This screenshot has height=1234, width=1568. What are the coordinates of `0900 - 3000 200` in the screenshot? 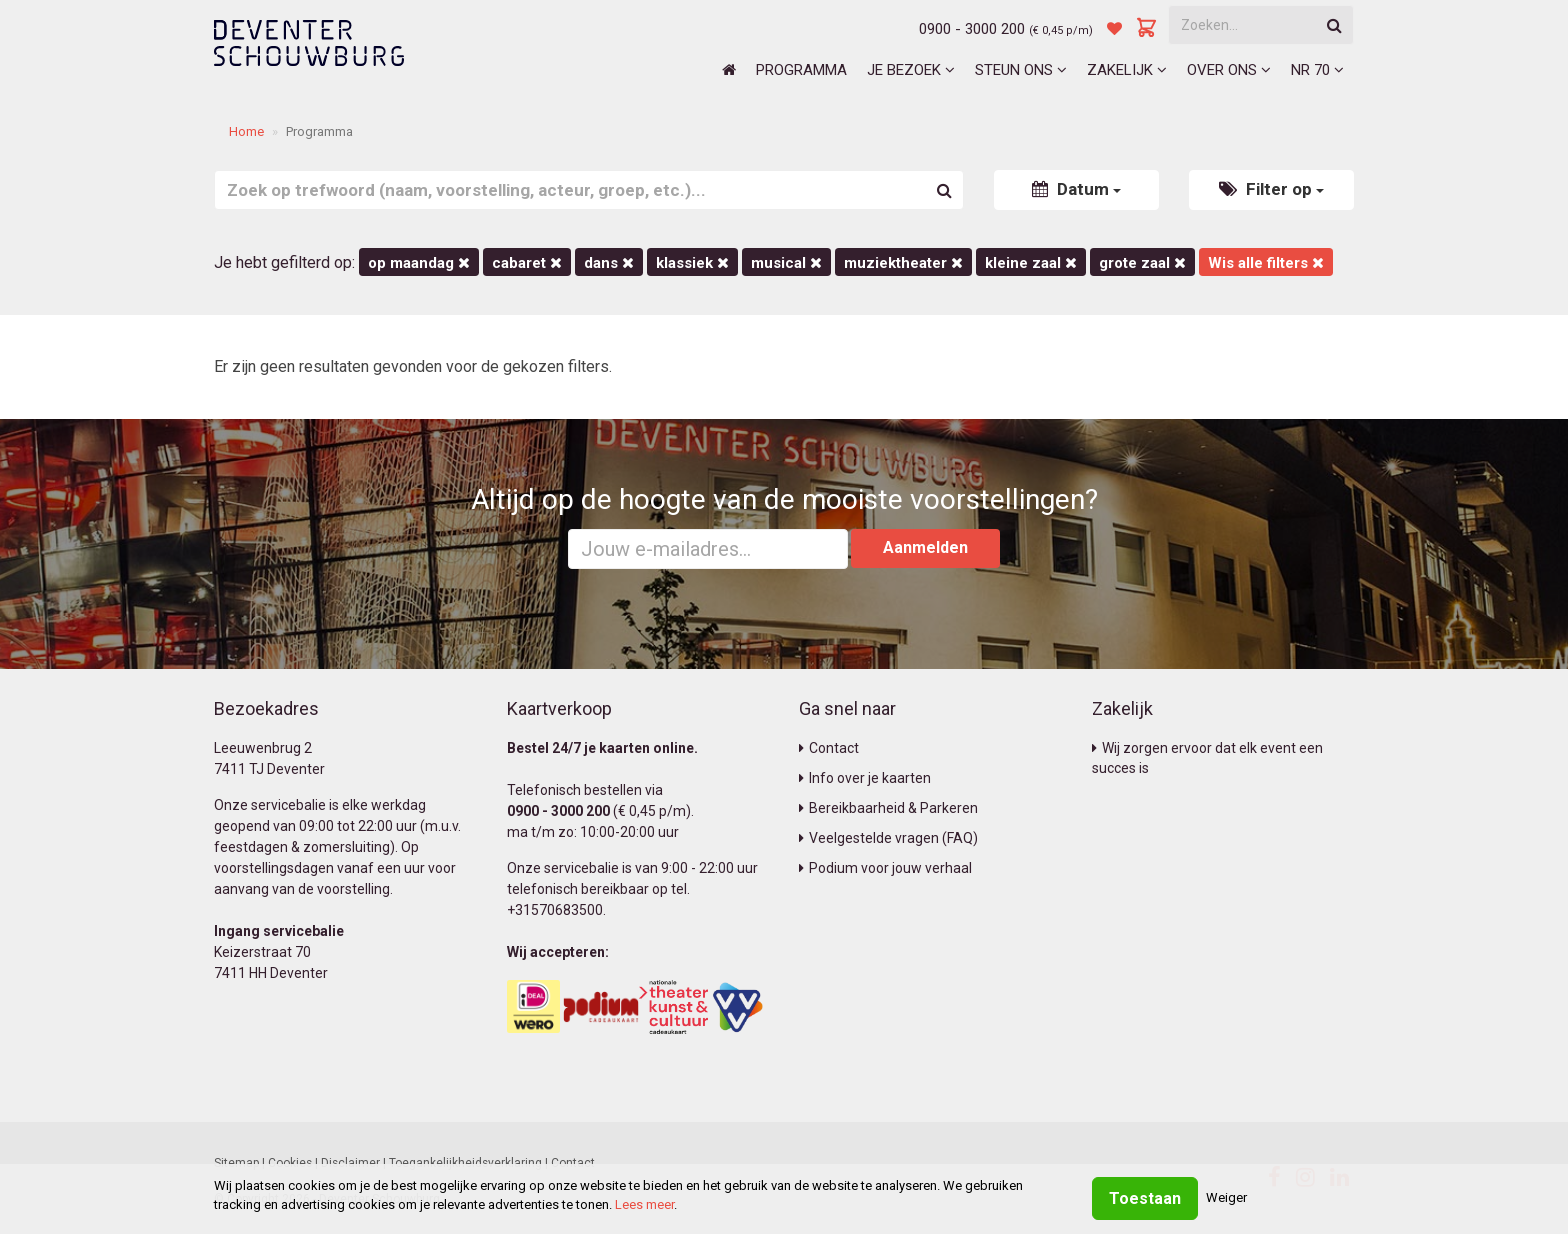 It's located at (972, 29).